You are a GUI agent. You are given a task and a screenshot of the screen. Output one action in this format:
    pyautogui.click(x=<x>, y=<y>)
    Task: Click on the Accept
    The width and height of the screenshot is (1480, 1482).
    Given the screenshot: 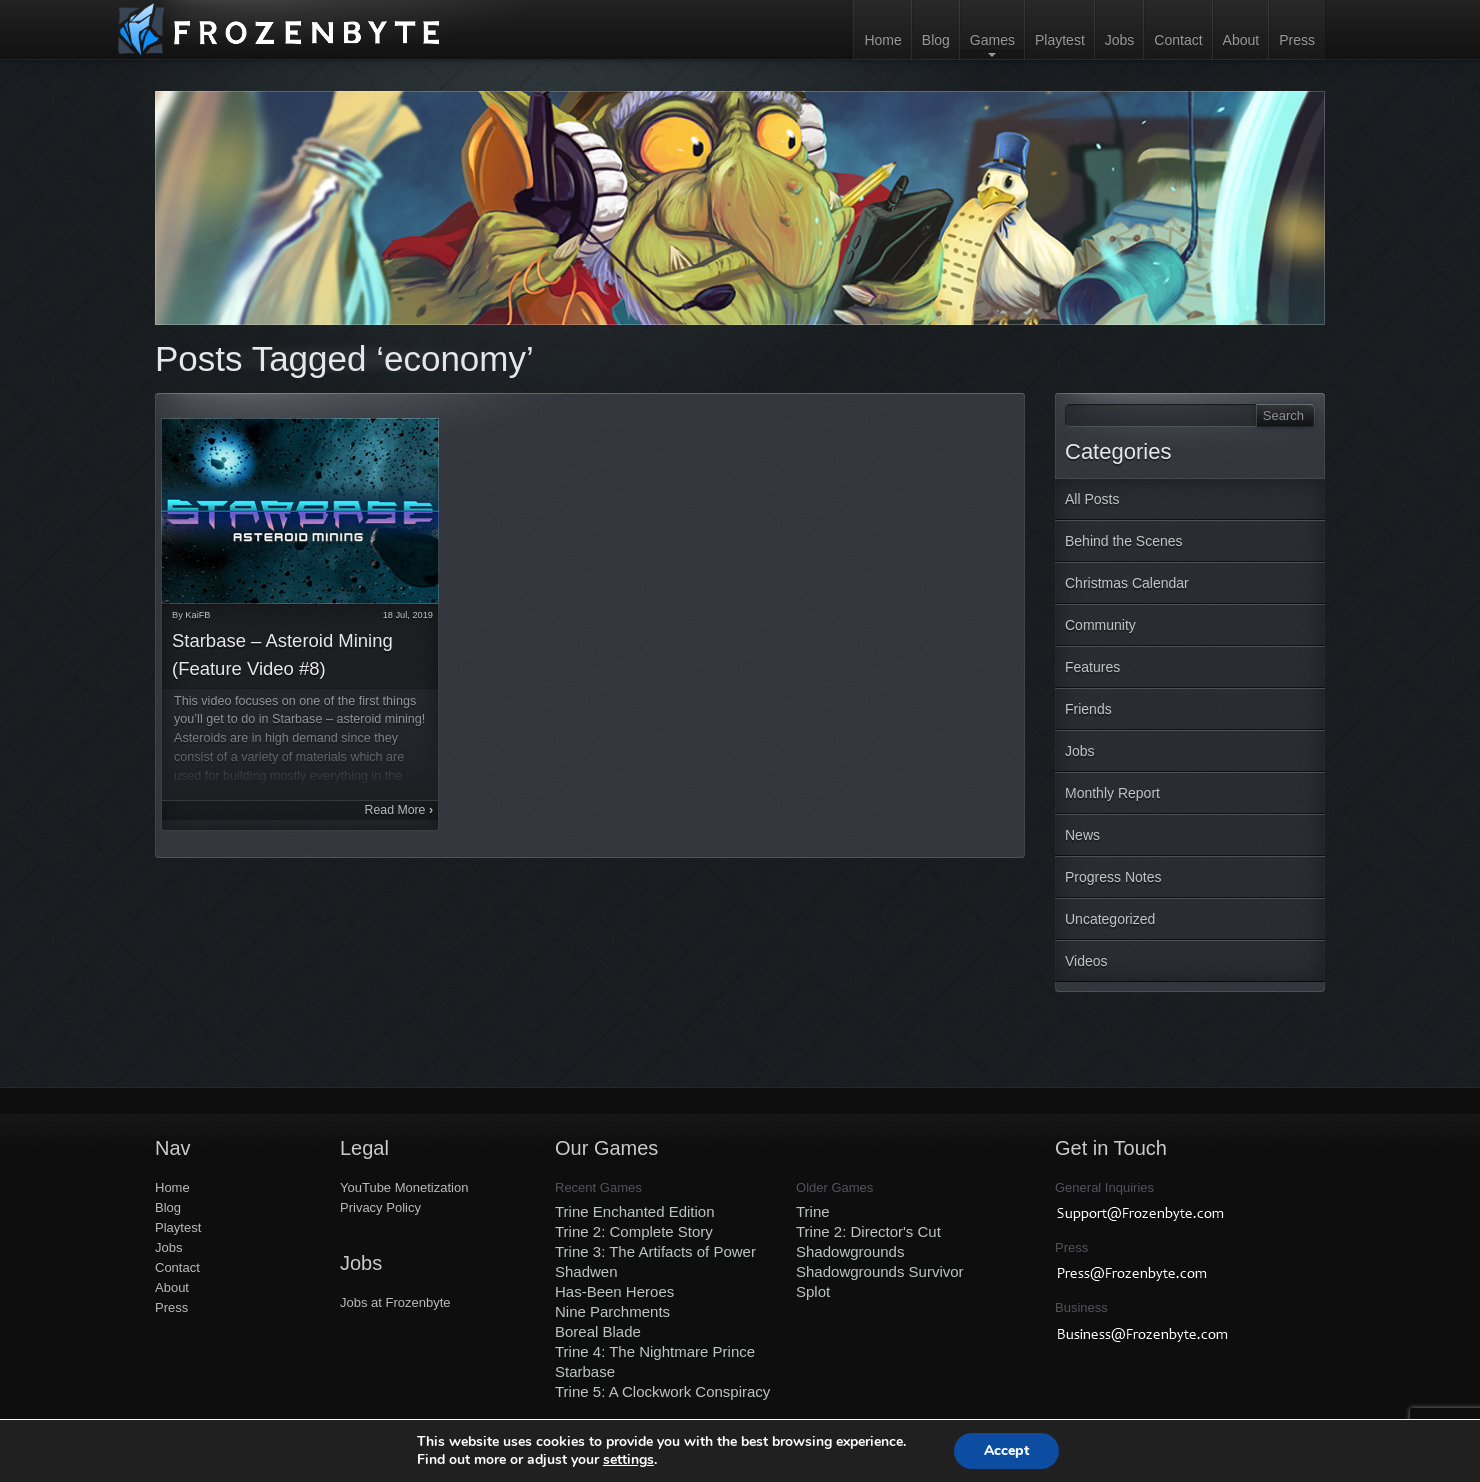 What is the action you would take?
    pyautogui.click(x=1007, y=1450)
    